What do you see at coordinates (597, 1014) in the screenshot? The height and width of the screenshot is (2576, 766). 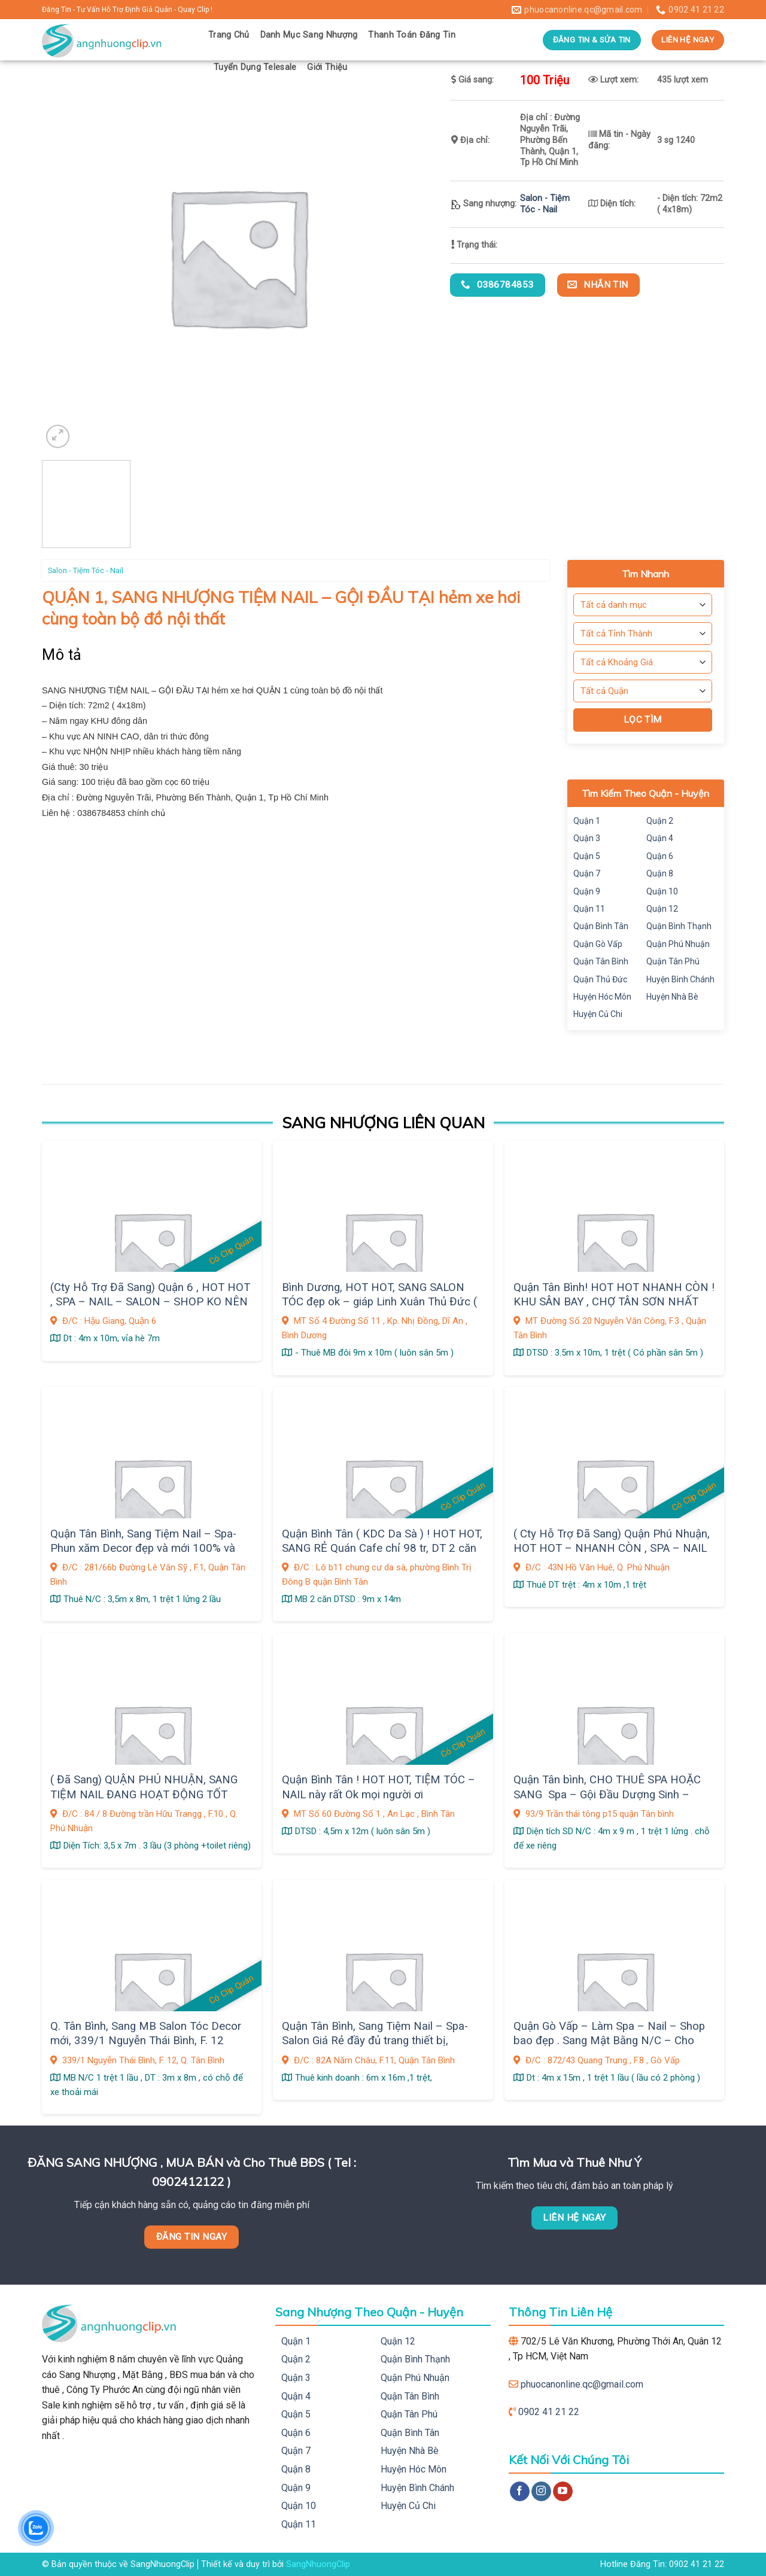 I see `Huyện Củ Chi` at bounding box center [597, 1014].